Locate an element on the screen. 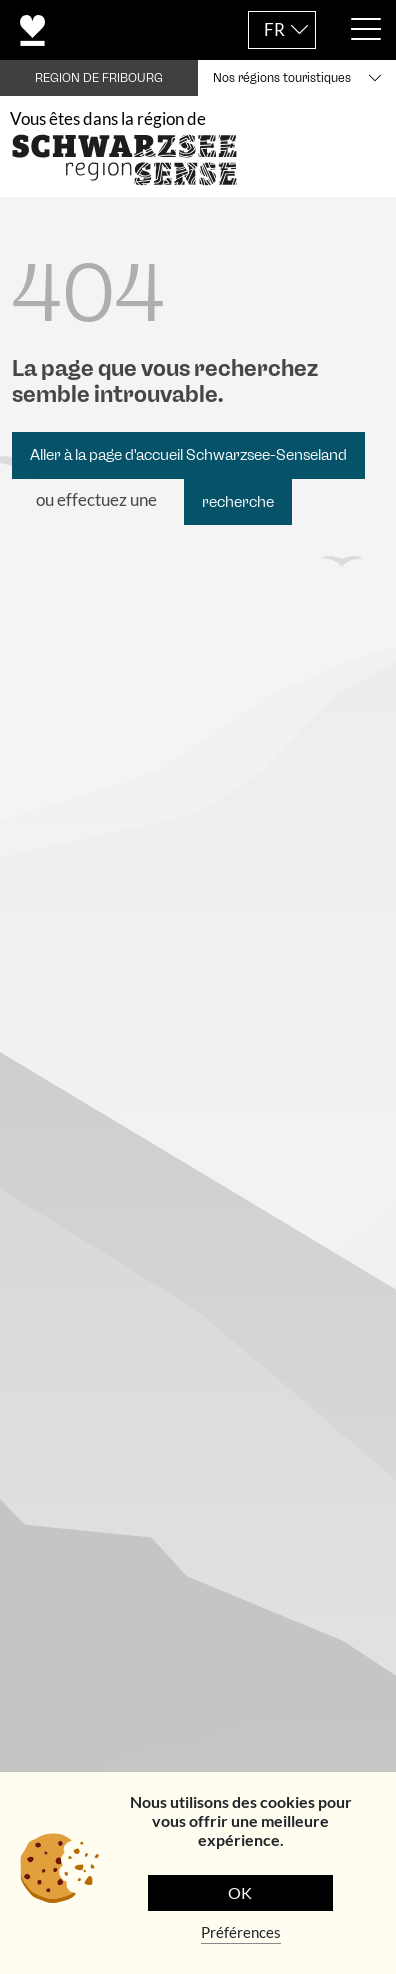 This screenshot has width=396, height=1974. REGION DE FRIBOURG is located at coordinates (99, 78).